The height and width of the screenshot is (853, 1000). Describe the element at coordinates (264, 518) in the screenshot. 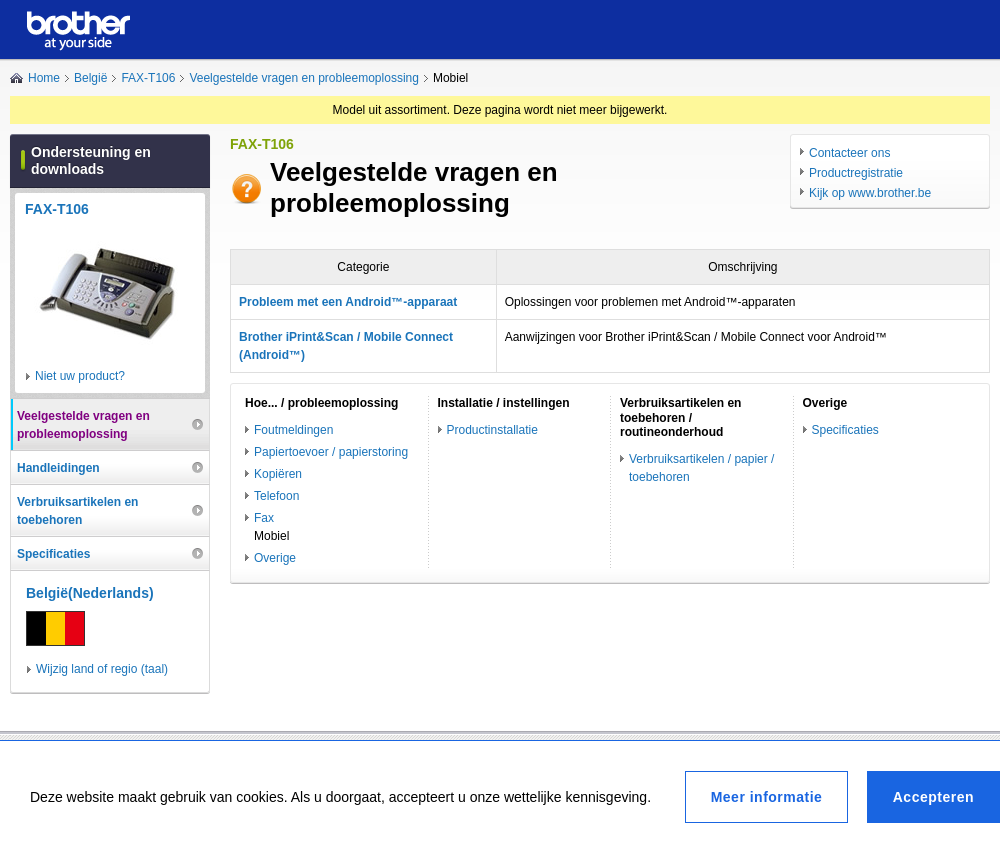

I see `Fax` at that location.